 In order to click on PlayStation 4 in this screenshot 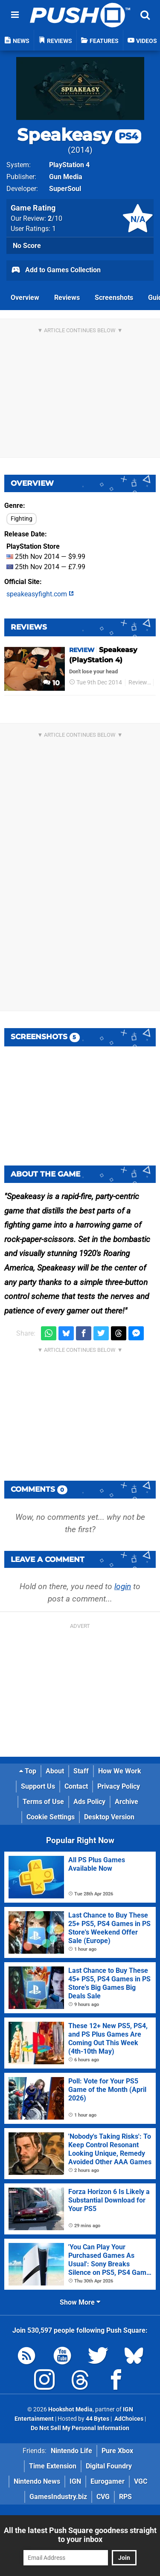, I will do `click(69, 165)`.